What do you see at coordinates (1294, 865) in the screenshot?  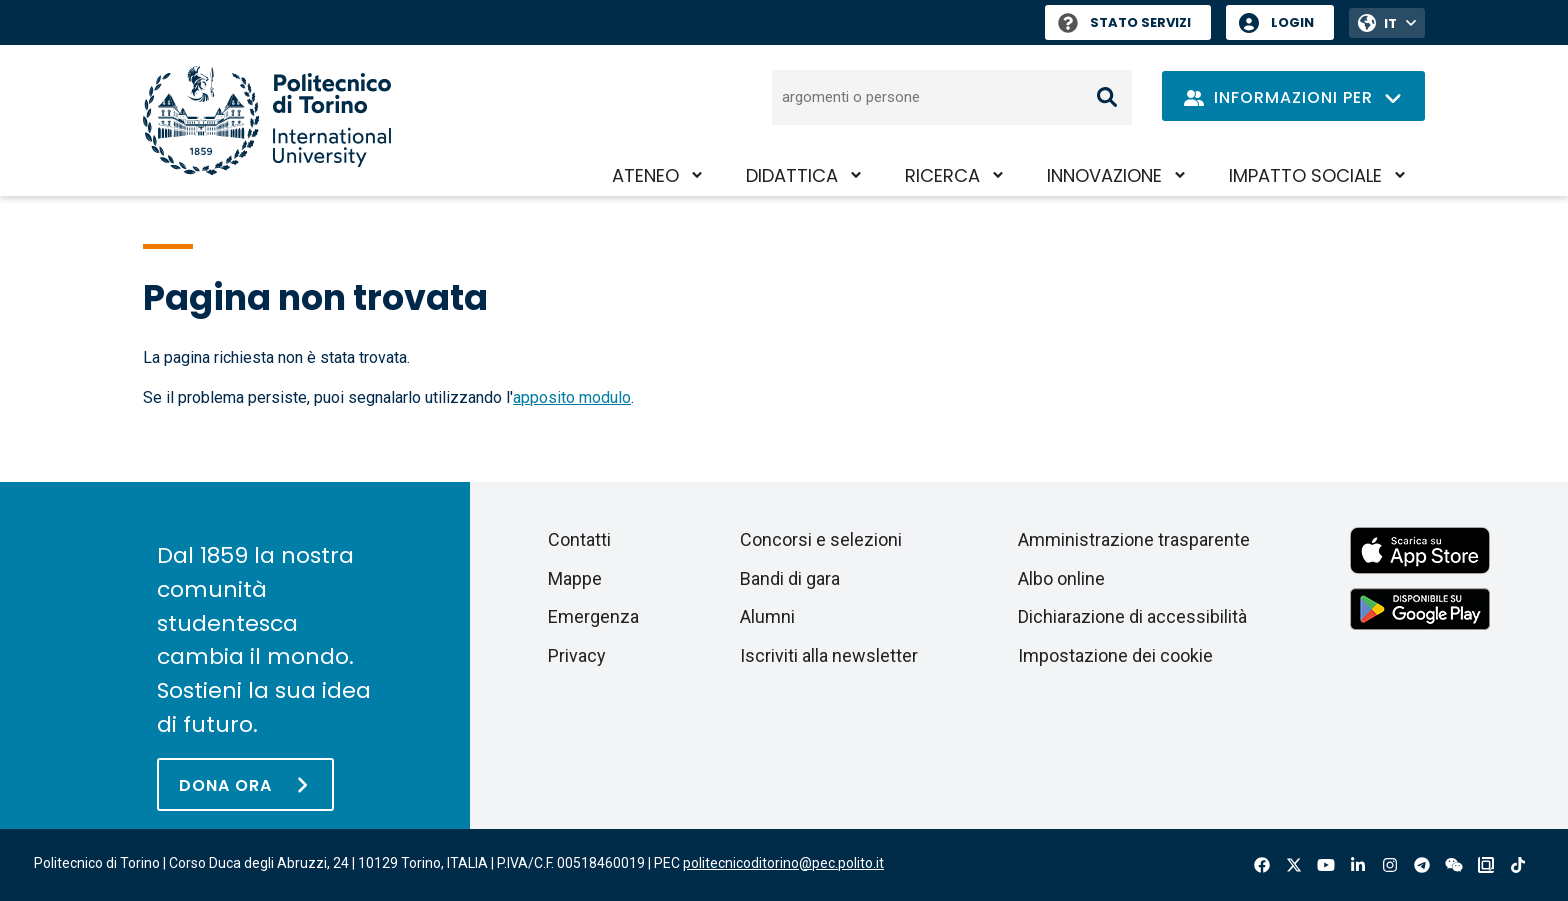 I see `X-Twitter` at bounding box center [1294, 865].